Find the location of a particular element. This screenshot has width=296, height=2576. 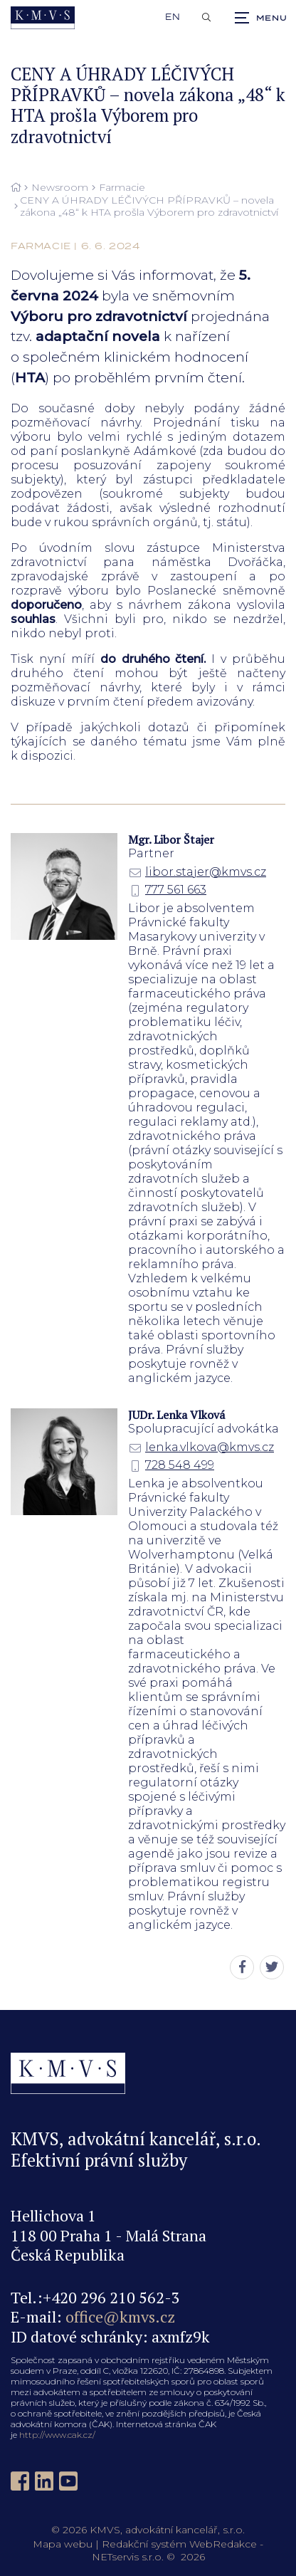

[Hlavní stránka] is located at coordinates (16, 188).